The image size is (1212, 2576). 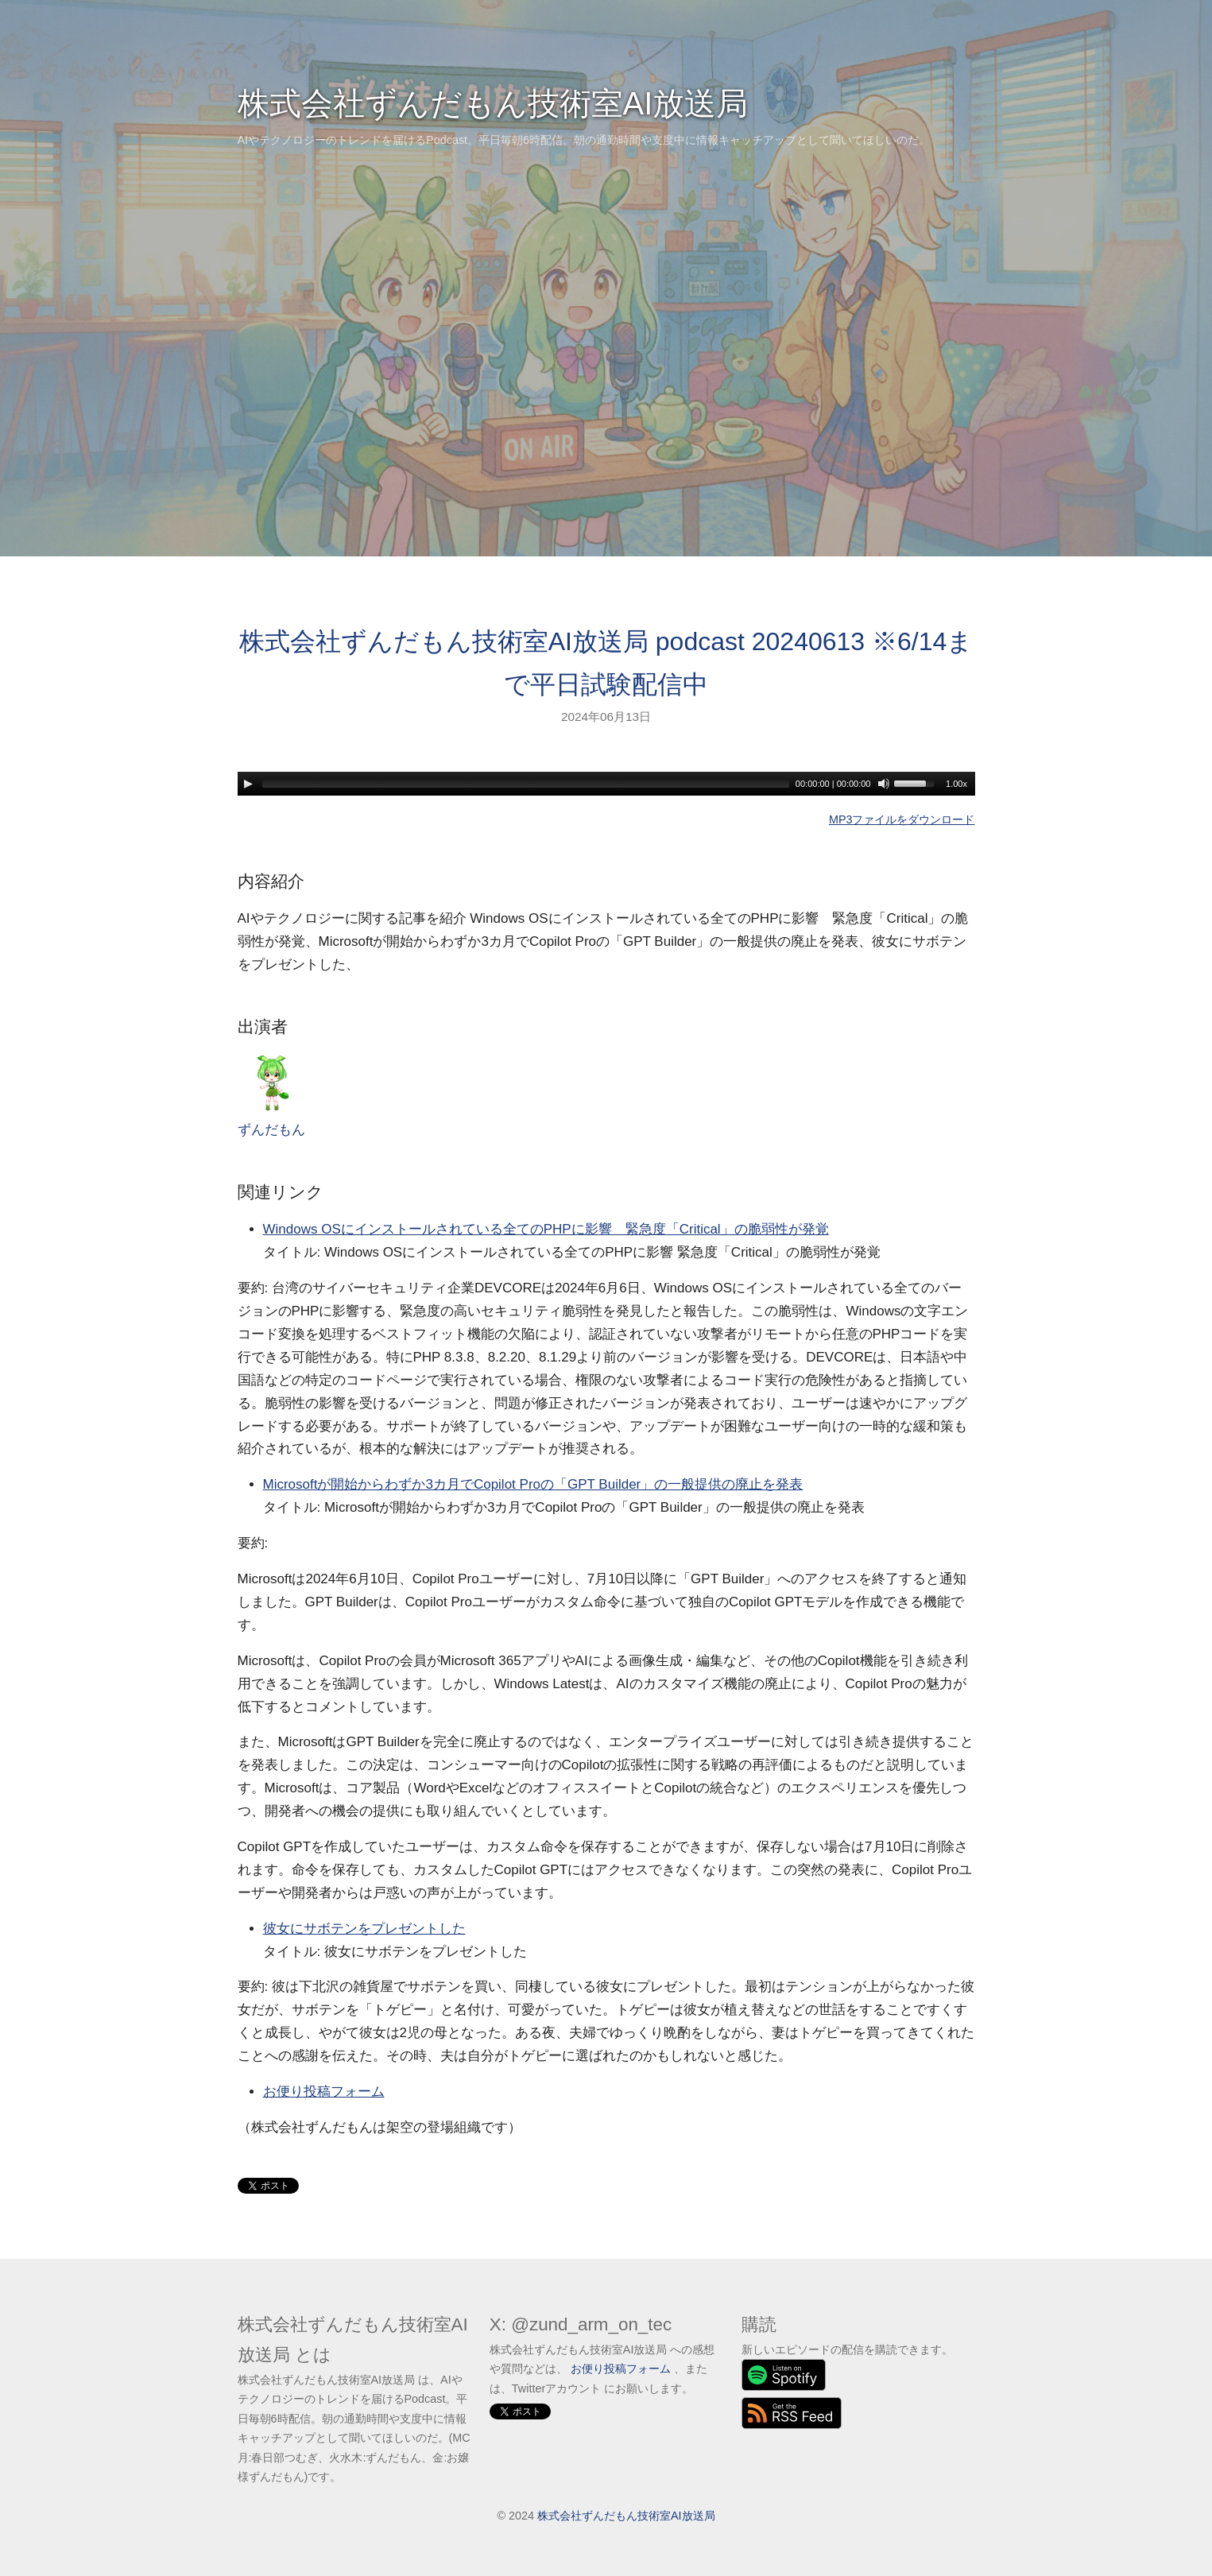 What do you see at coordinates (248, 783) in the screenshot?
I see `[Play]` at bounding box center [248, 783].